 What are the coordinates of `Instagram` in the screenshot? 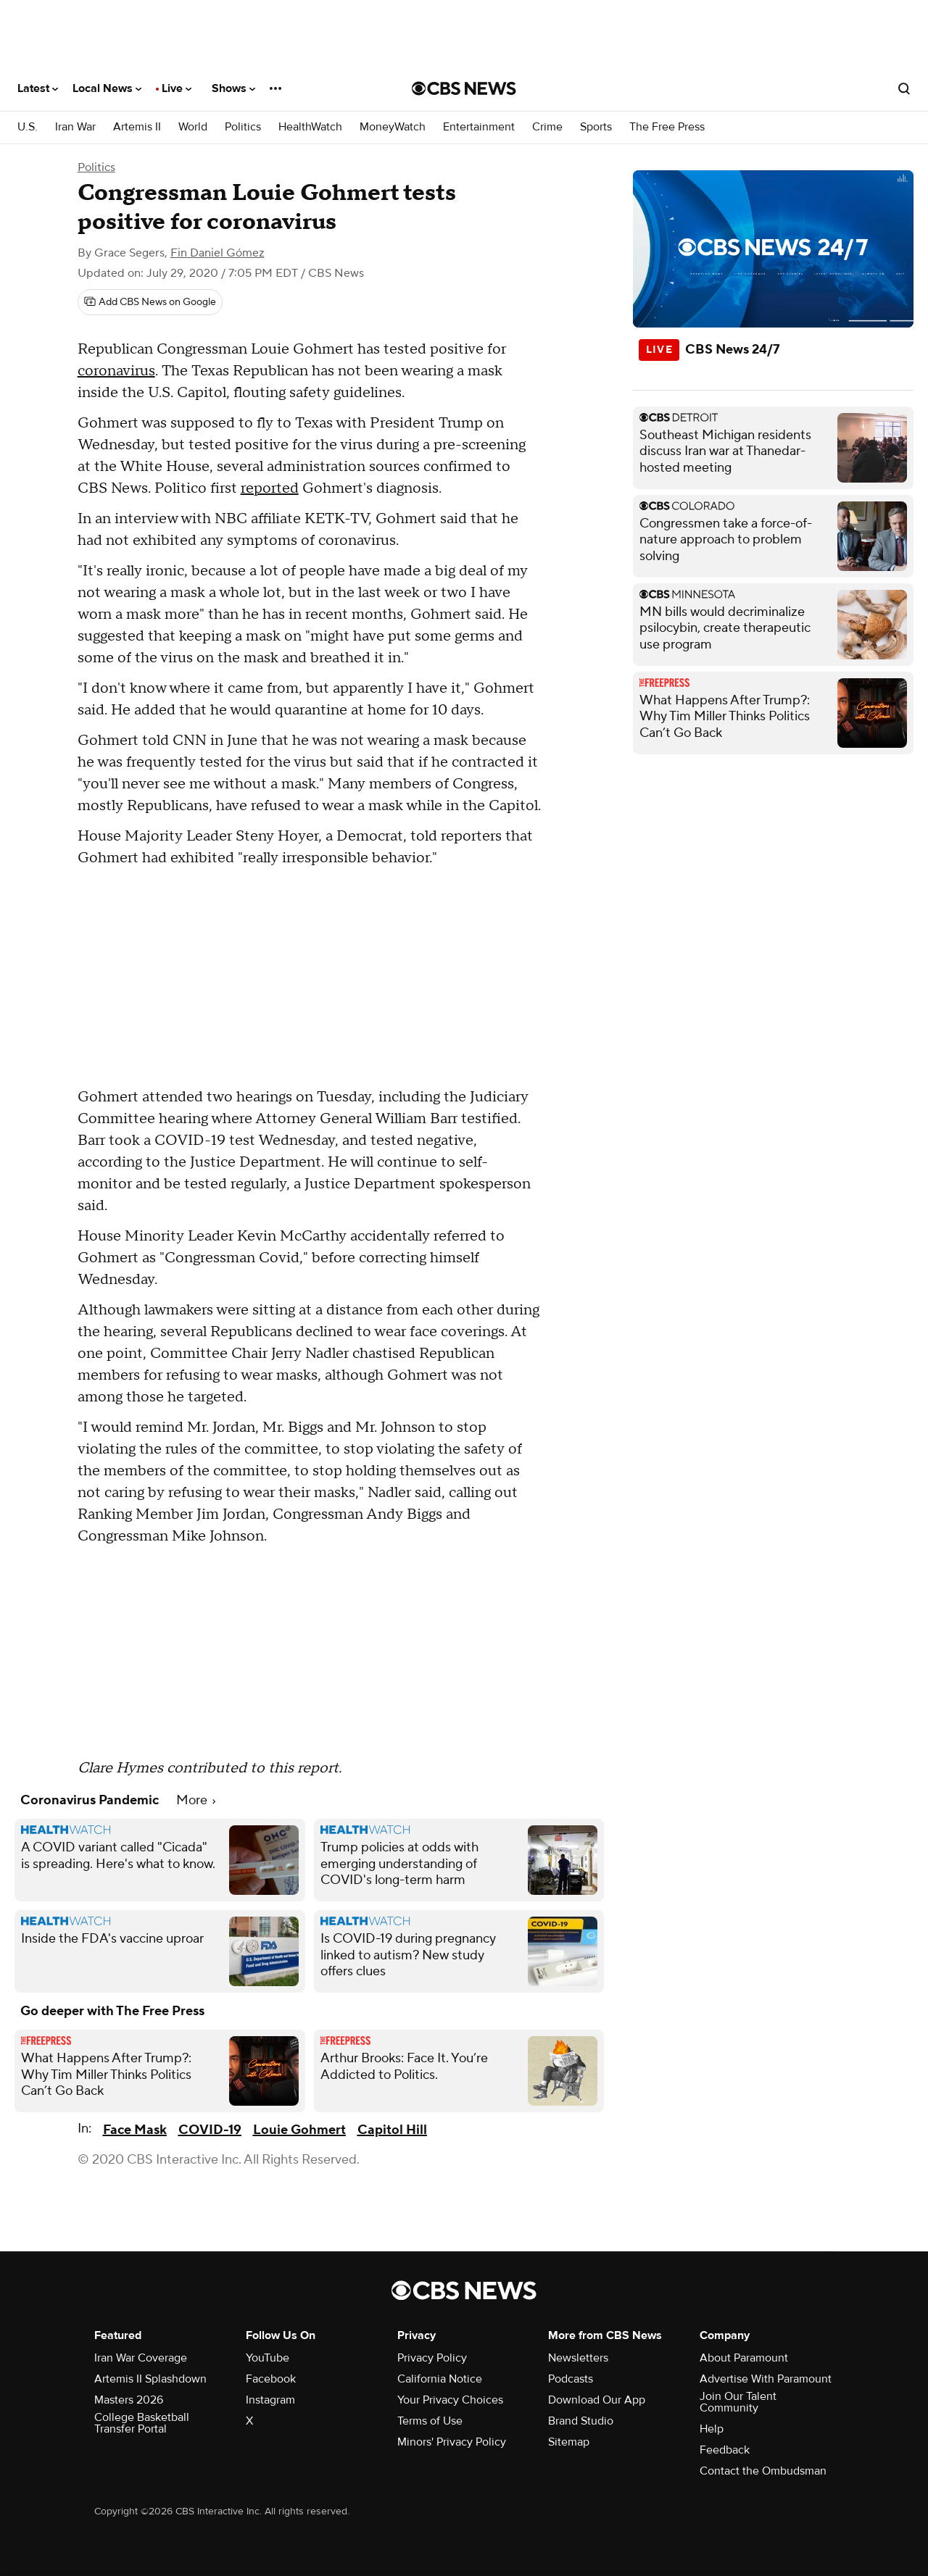 It's located at (270, 2400).